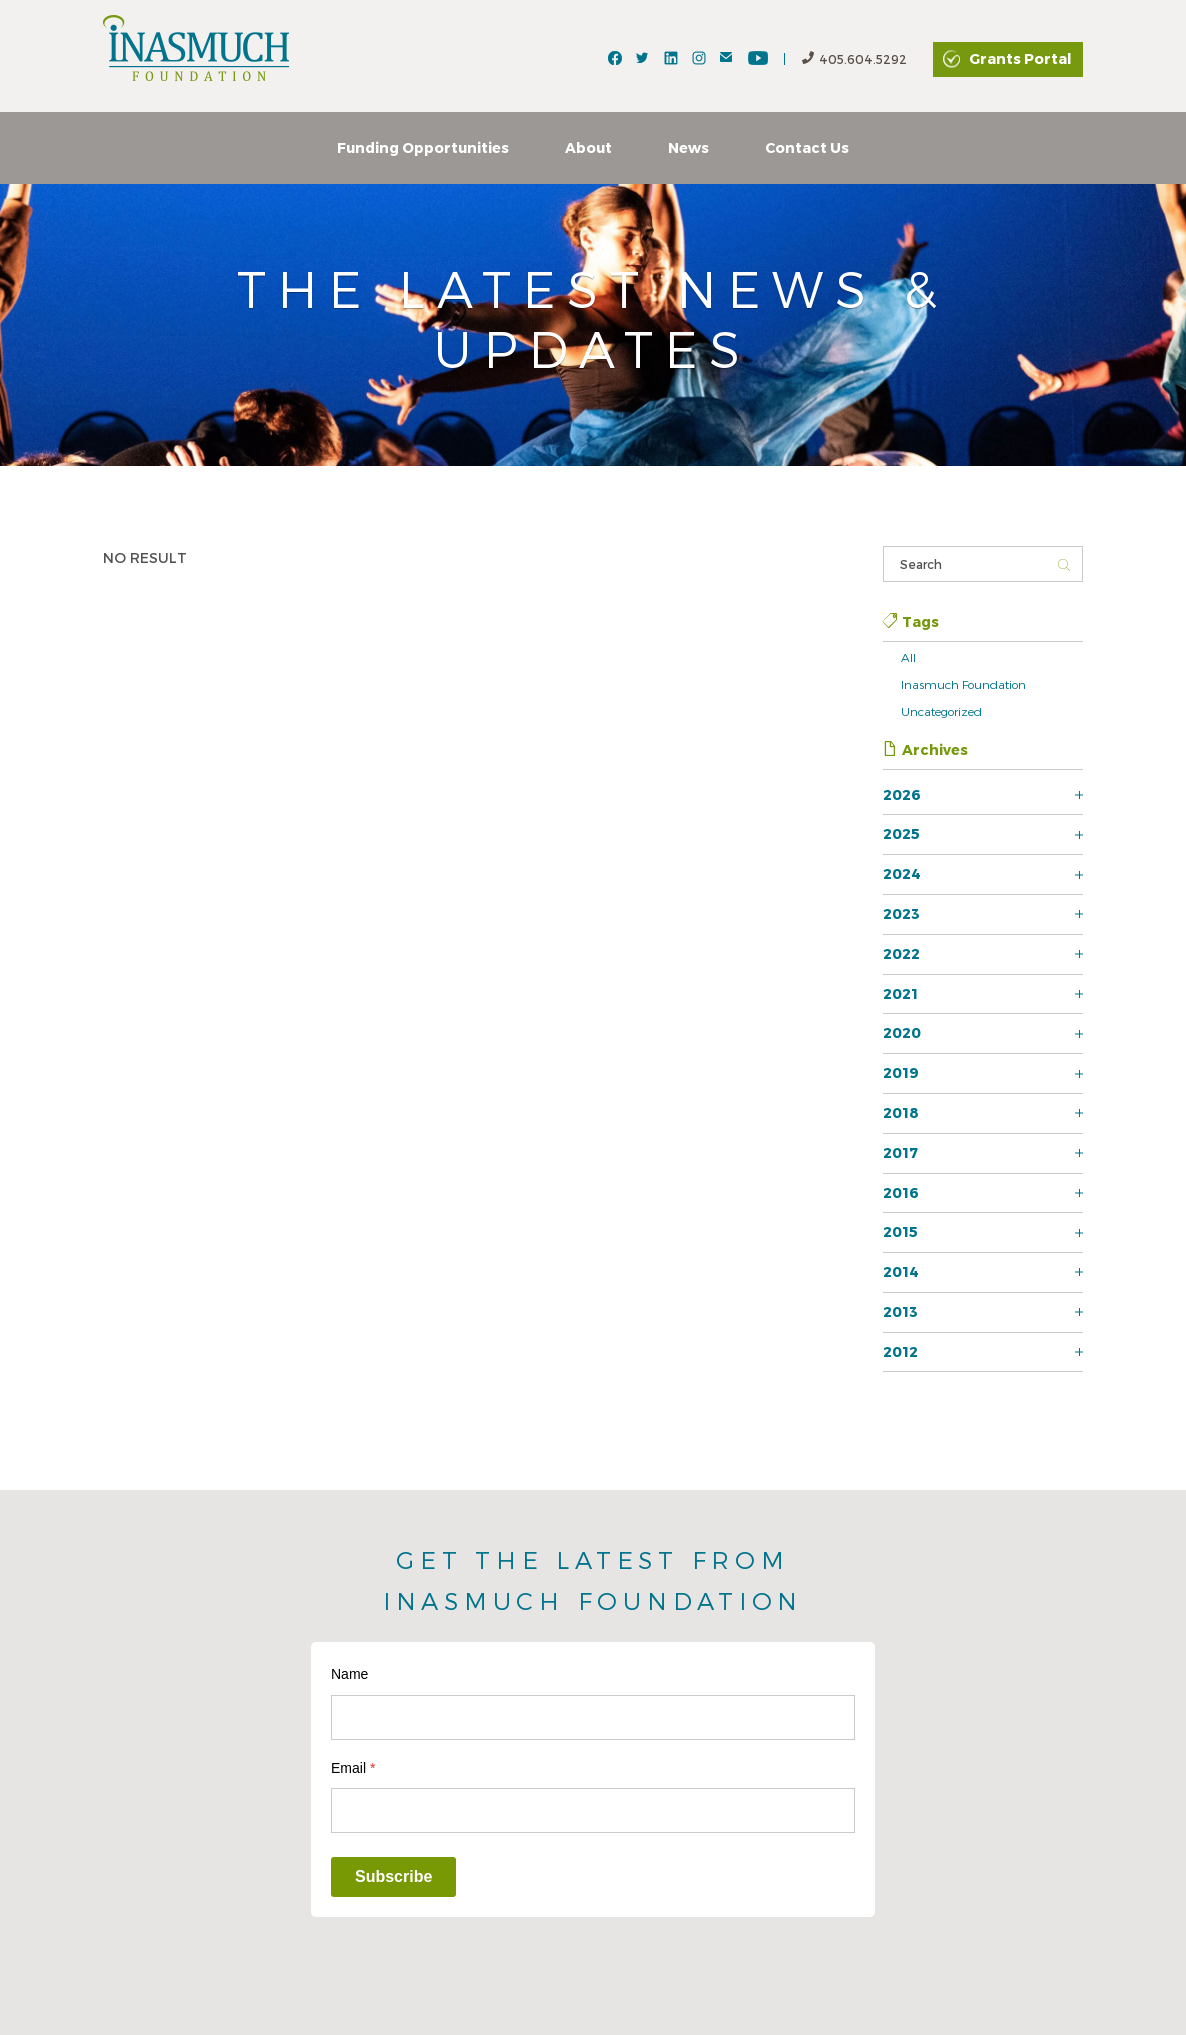 This screenshot has width=1186, height=2035. I want to click on Funding Opportunities, so click(423, 147).